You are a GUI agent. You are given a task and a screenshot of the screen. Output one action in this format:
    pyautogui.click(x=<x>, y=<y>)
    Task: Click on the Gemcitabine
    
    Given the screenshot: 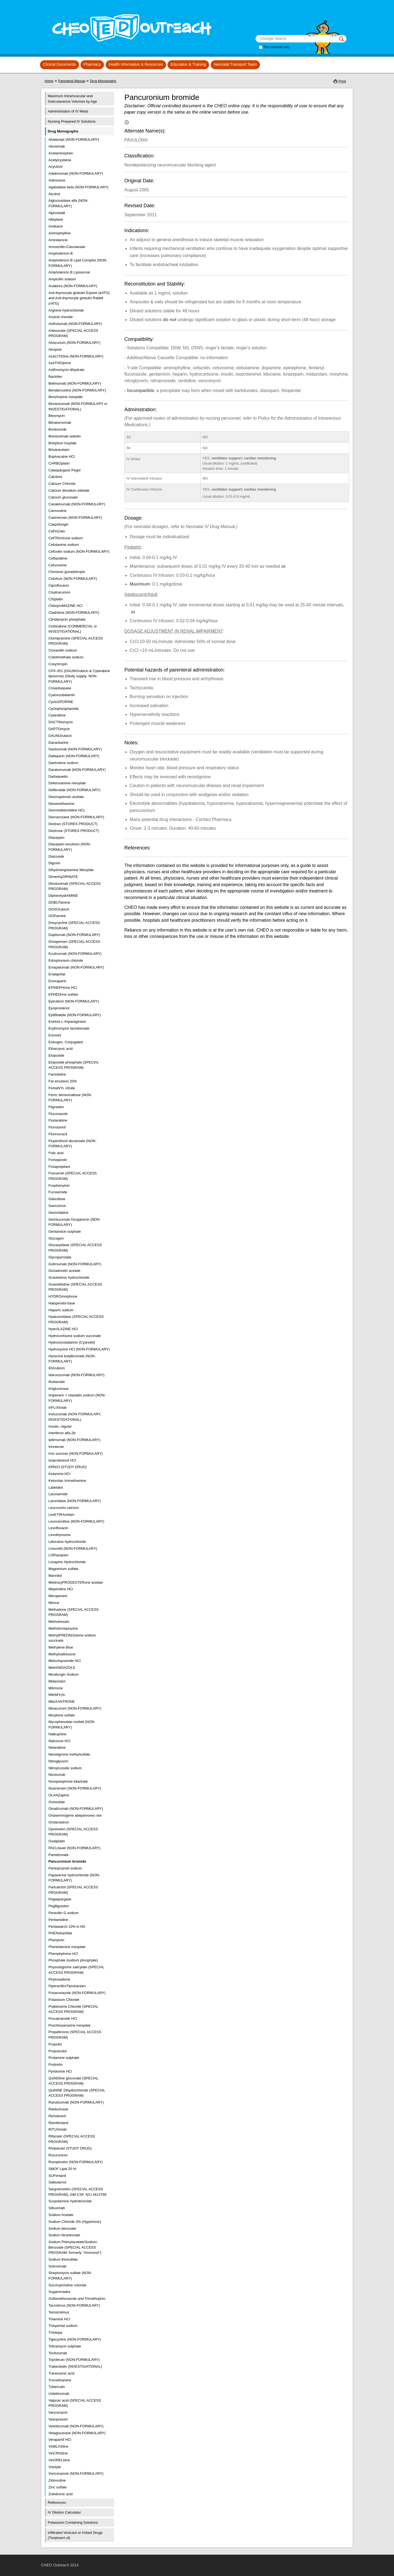 What is the action you would take?
    pyautogui.click(x=58, y=1213)
    